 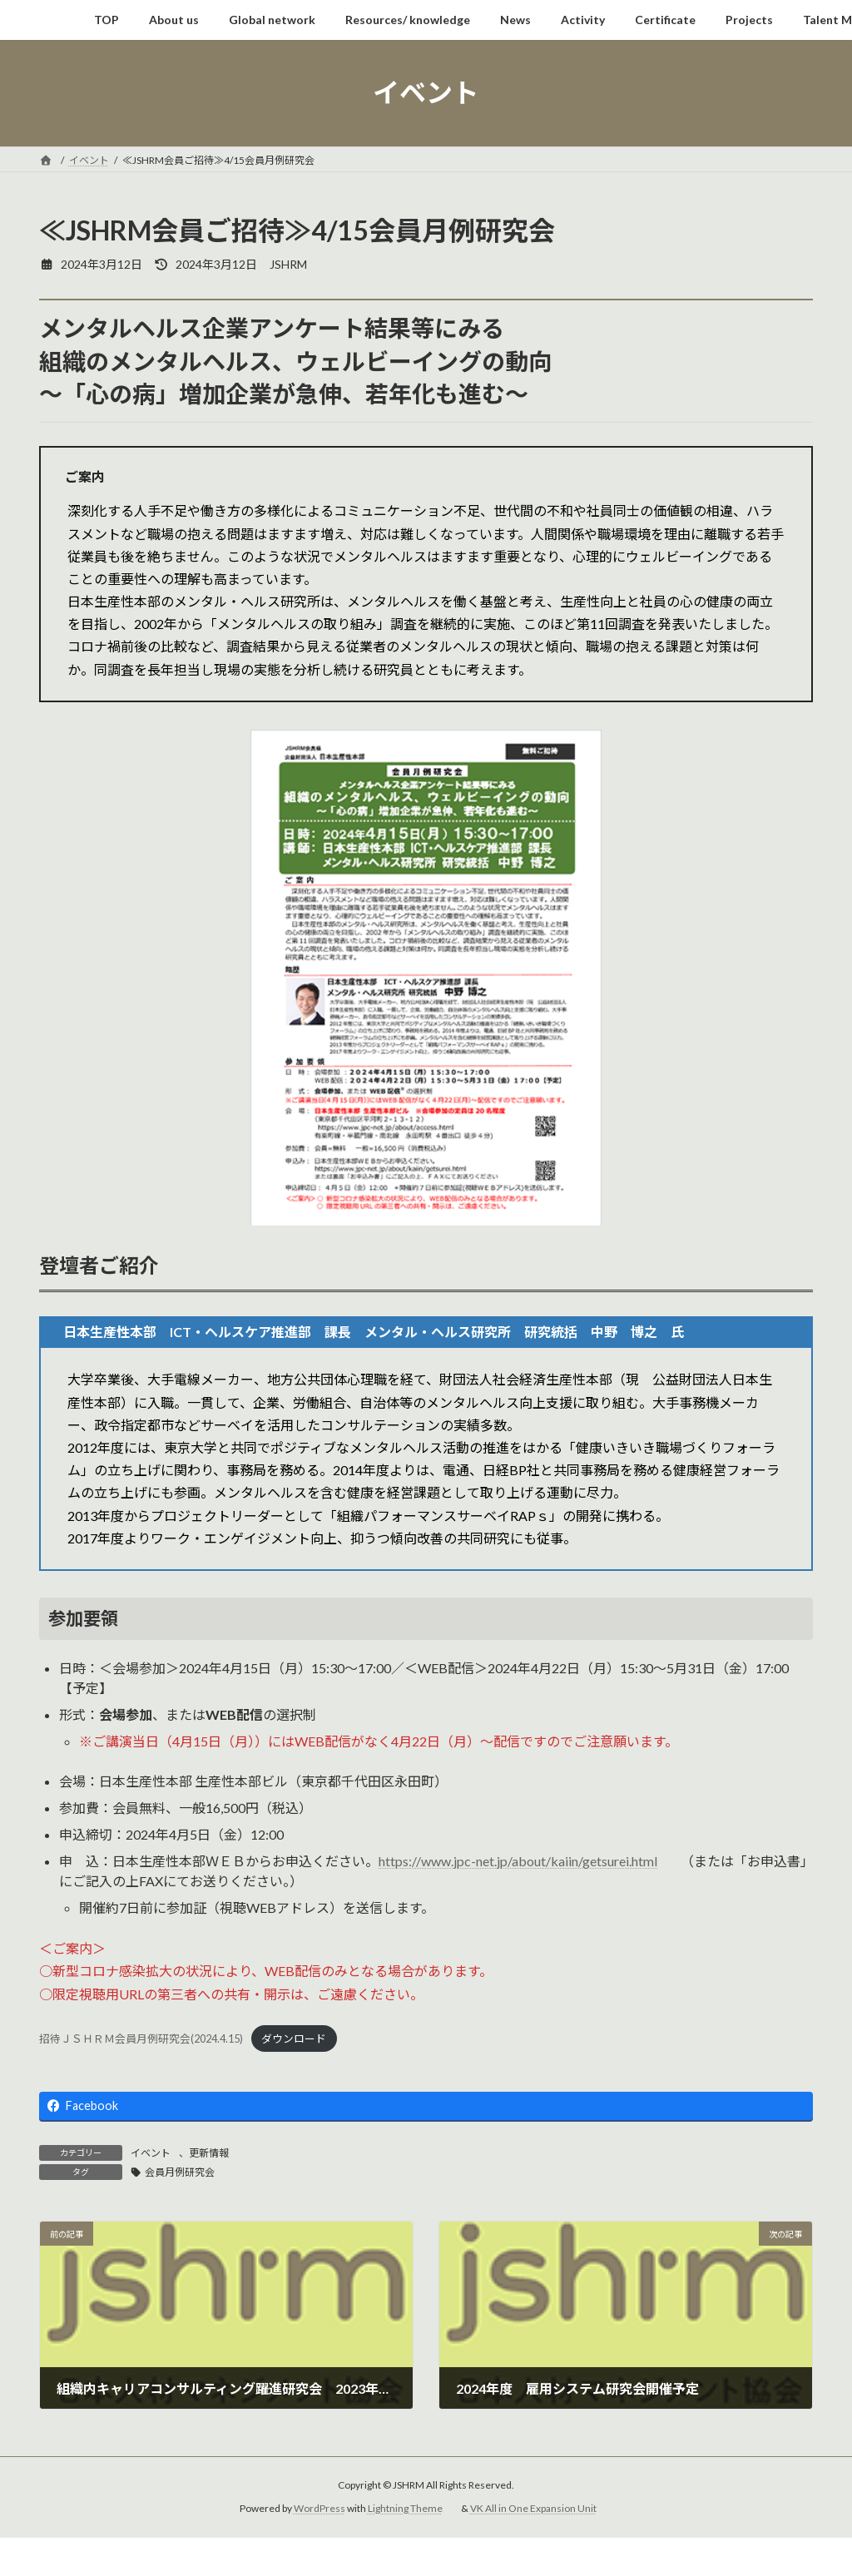 What do you see at coordinates (151, 2153) in the screenshot?
I see `イベント` at bounding box center [151, 2153].